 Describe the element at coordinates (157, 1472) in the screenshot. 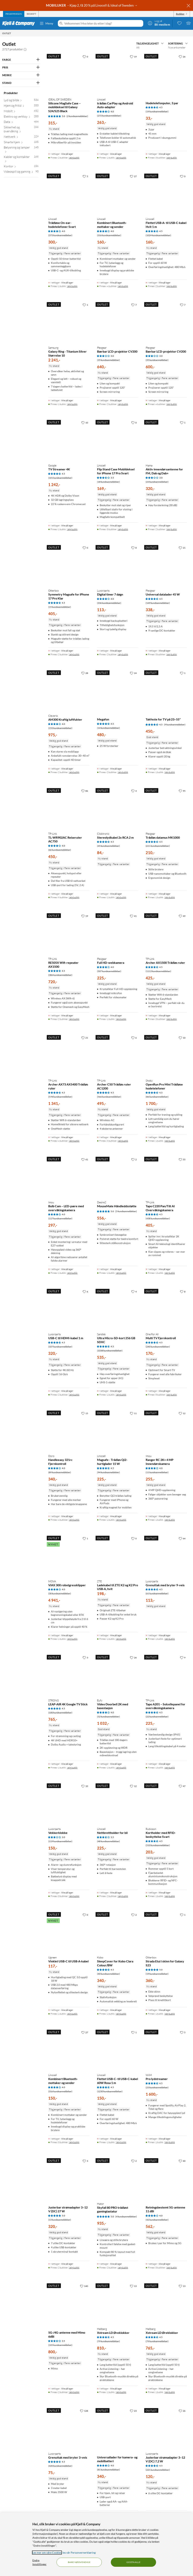

I see `(11 kundeanmeldelser) [4 av 5 stjerner. Les 11 kundeanmeldelser]` at that location.